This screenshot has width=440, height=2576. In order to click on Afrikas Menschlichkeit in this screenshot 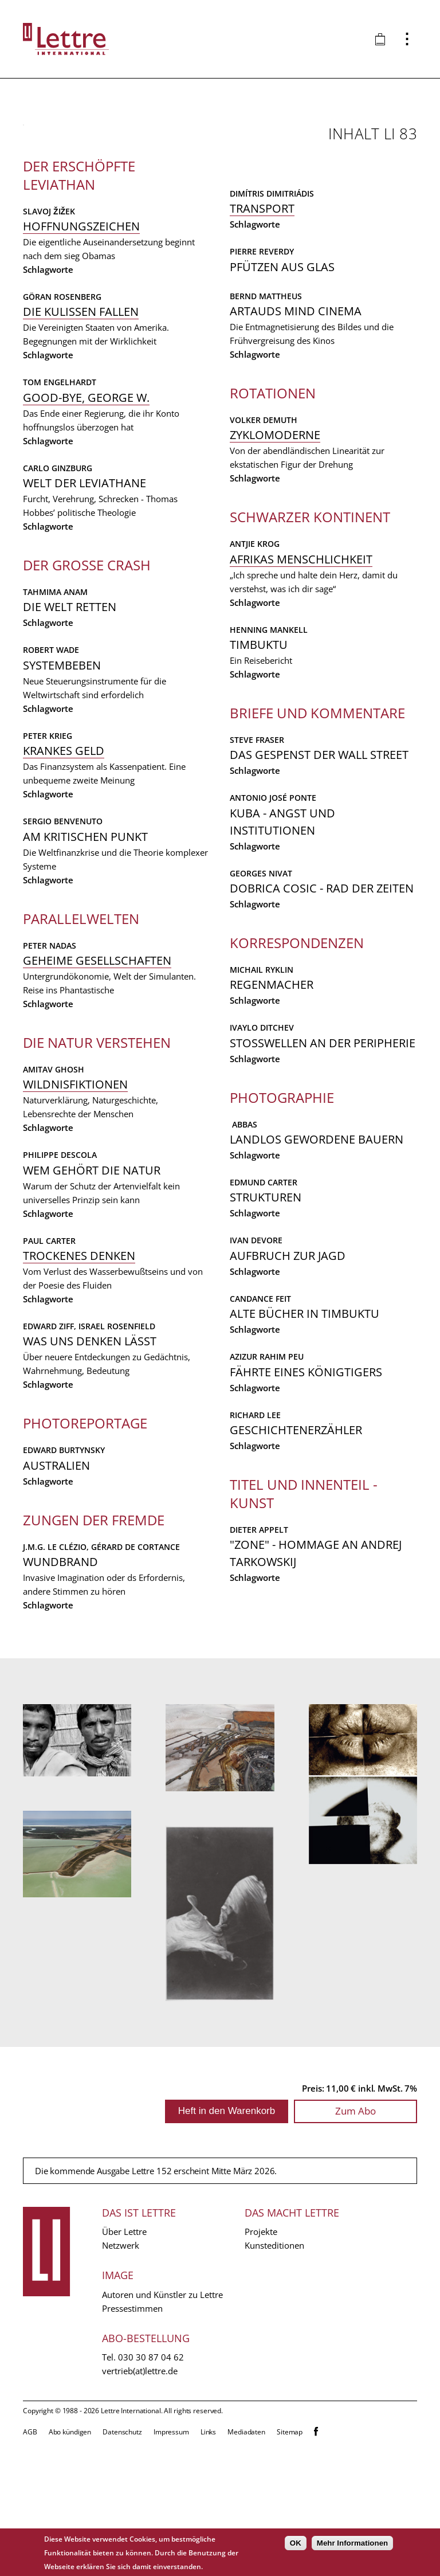, I will do `click(301, 674)`.